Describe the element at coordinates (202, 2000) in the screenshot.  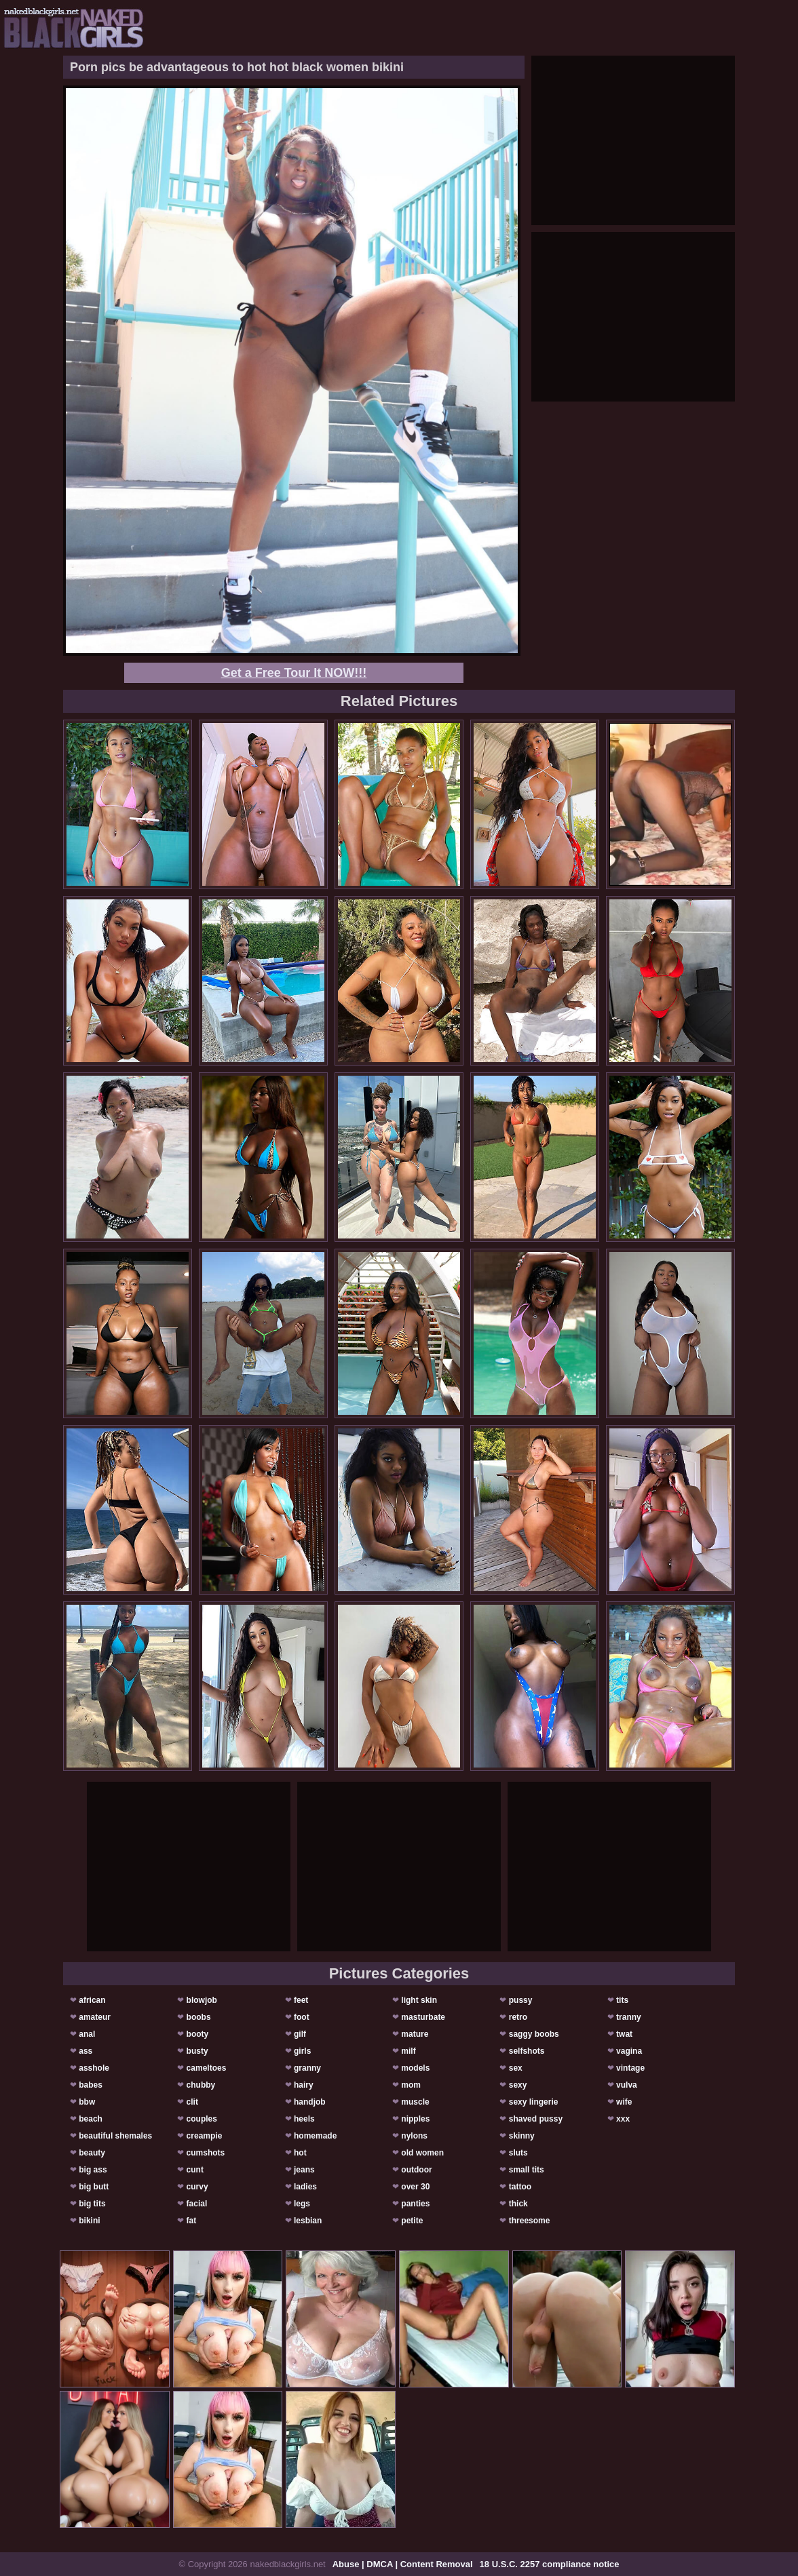
I see `blowjob` at that location.